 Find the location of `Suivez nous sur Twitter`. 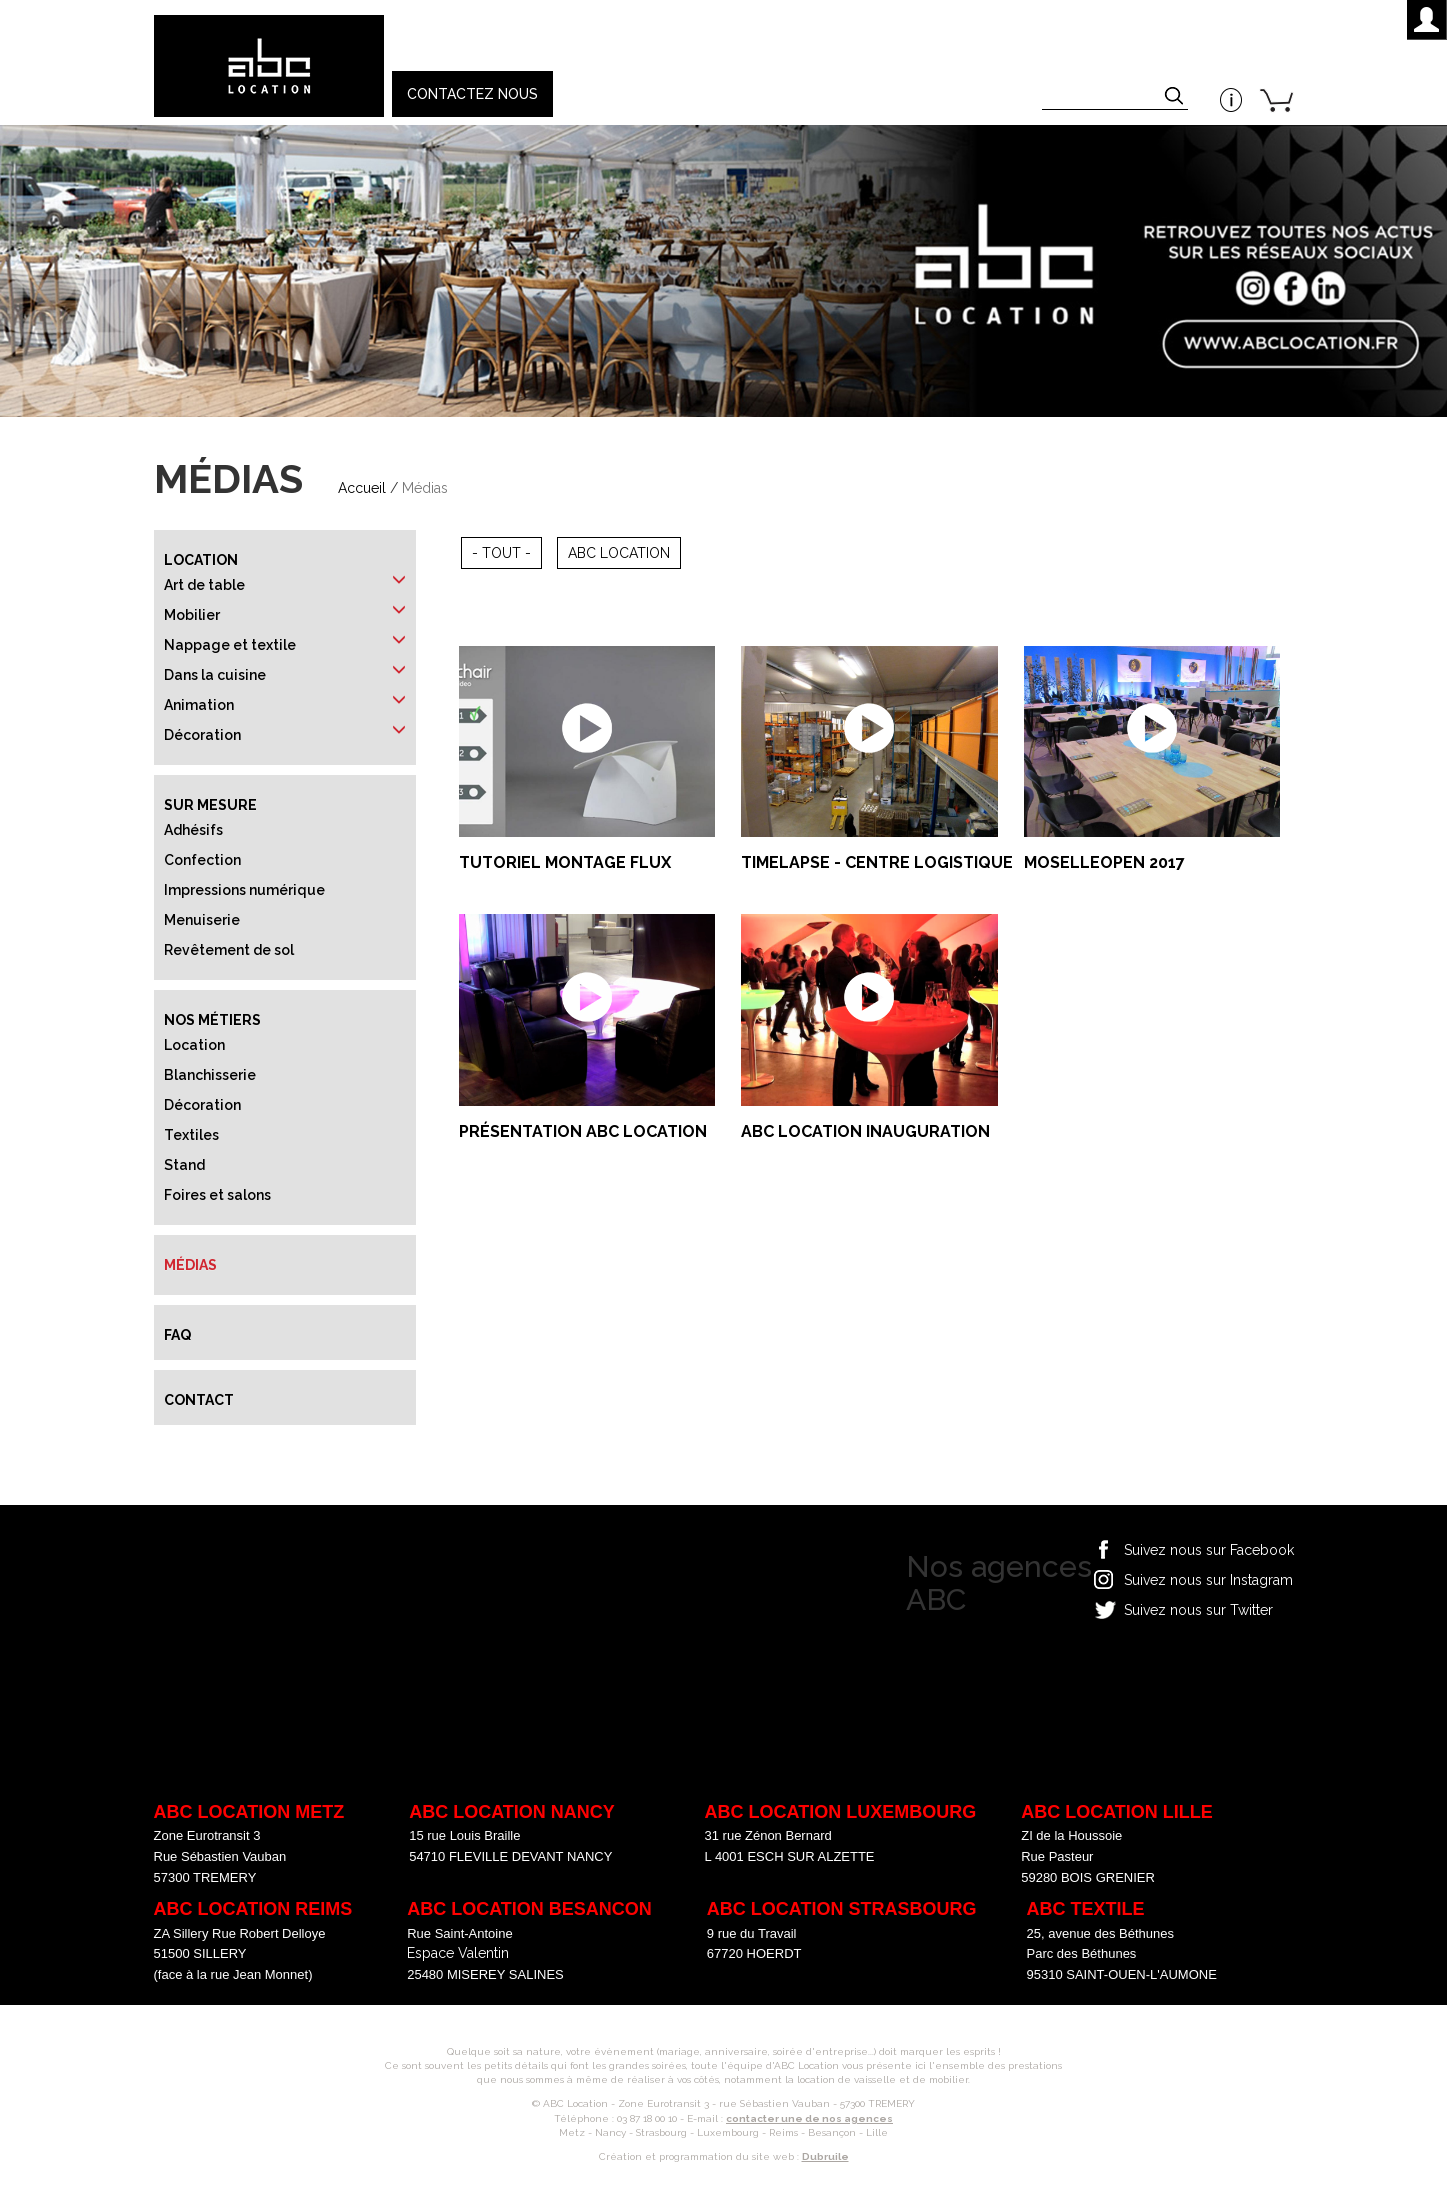

Suivez nous sur Twitter is located at coordinates (1198, 1610).